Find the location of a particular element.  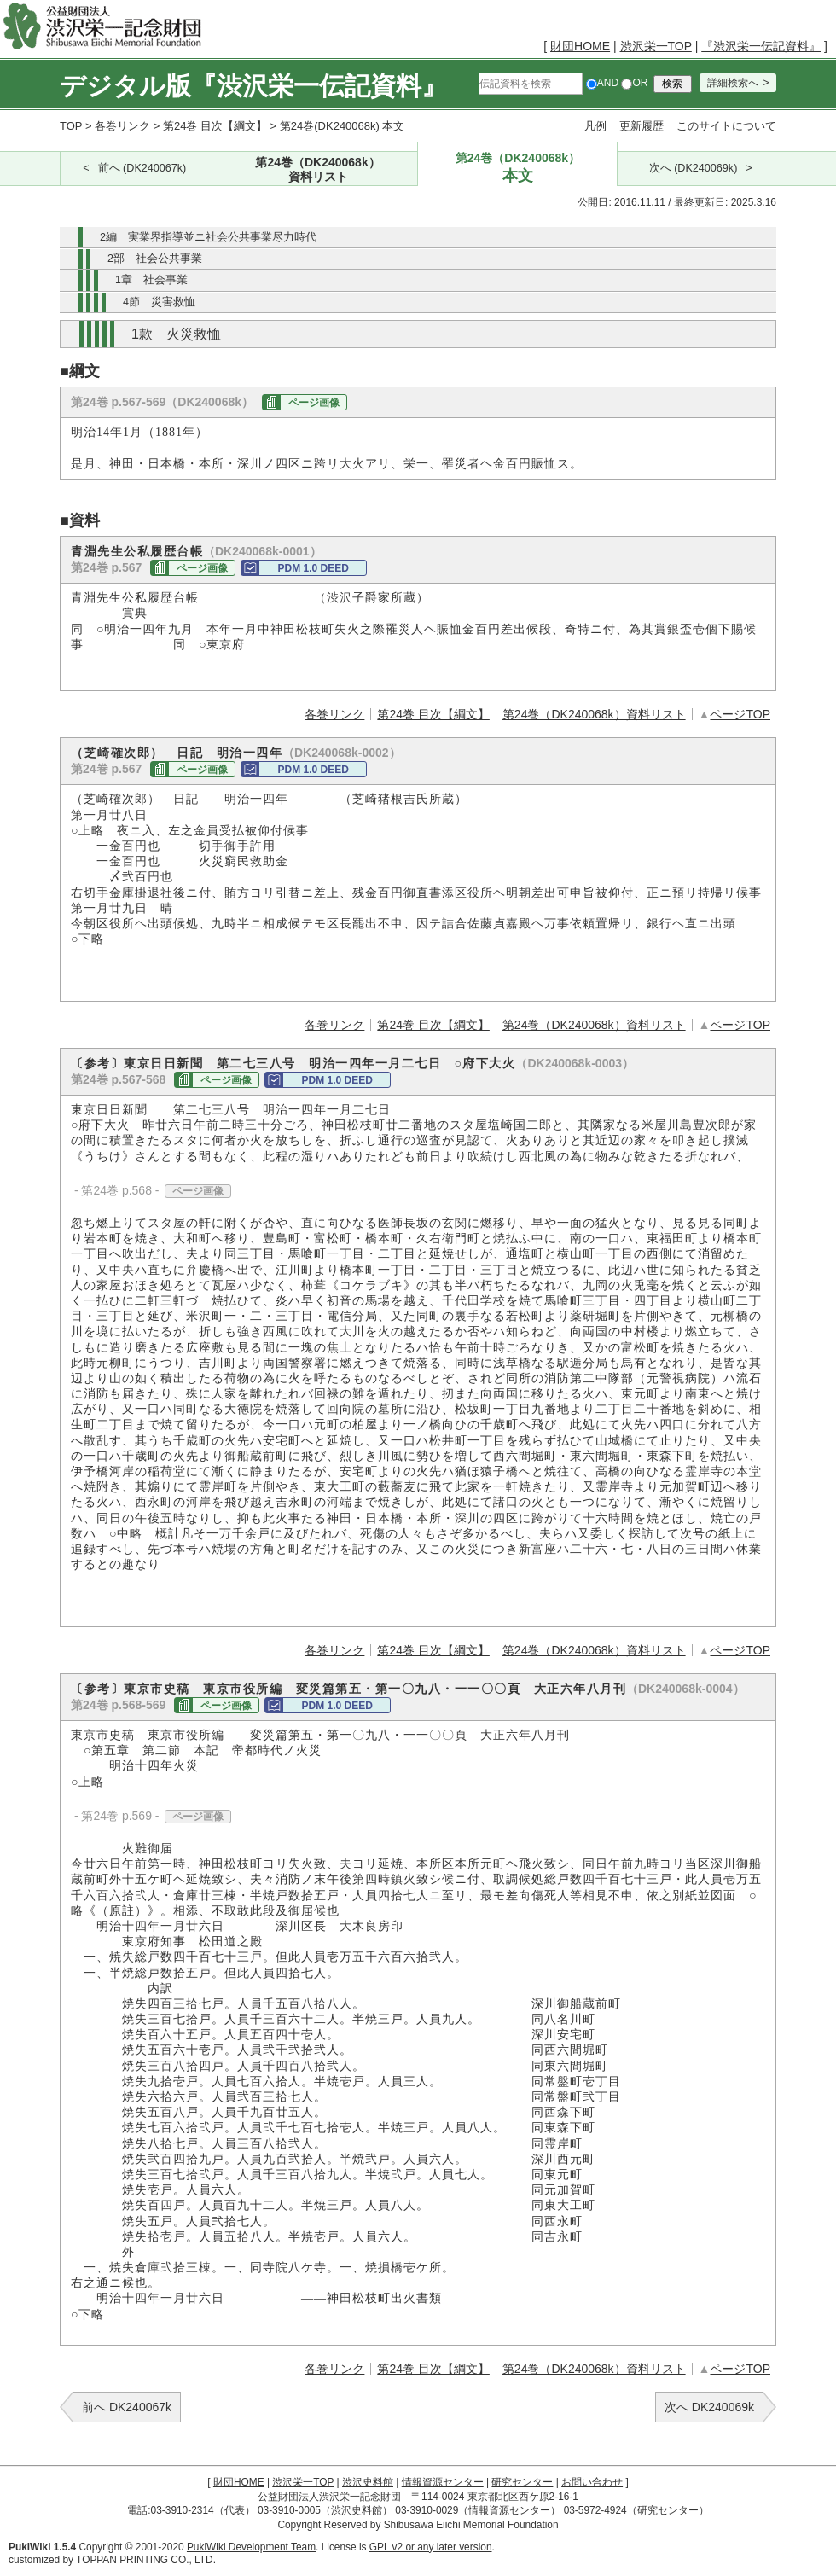

PDM 1.0 DEED is located at coordinates (312, 568).